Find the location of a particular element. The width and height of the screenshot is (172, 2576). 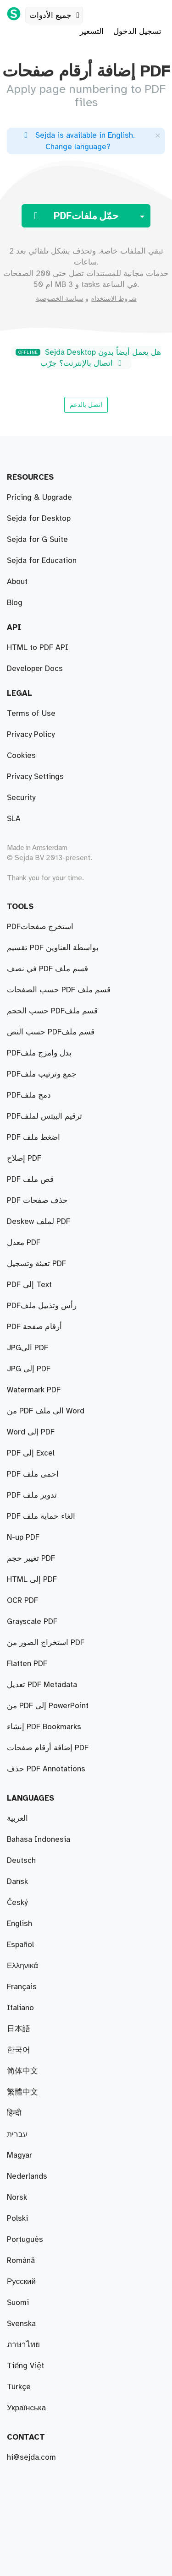

العربية is located at coordinates (17, 1818).